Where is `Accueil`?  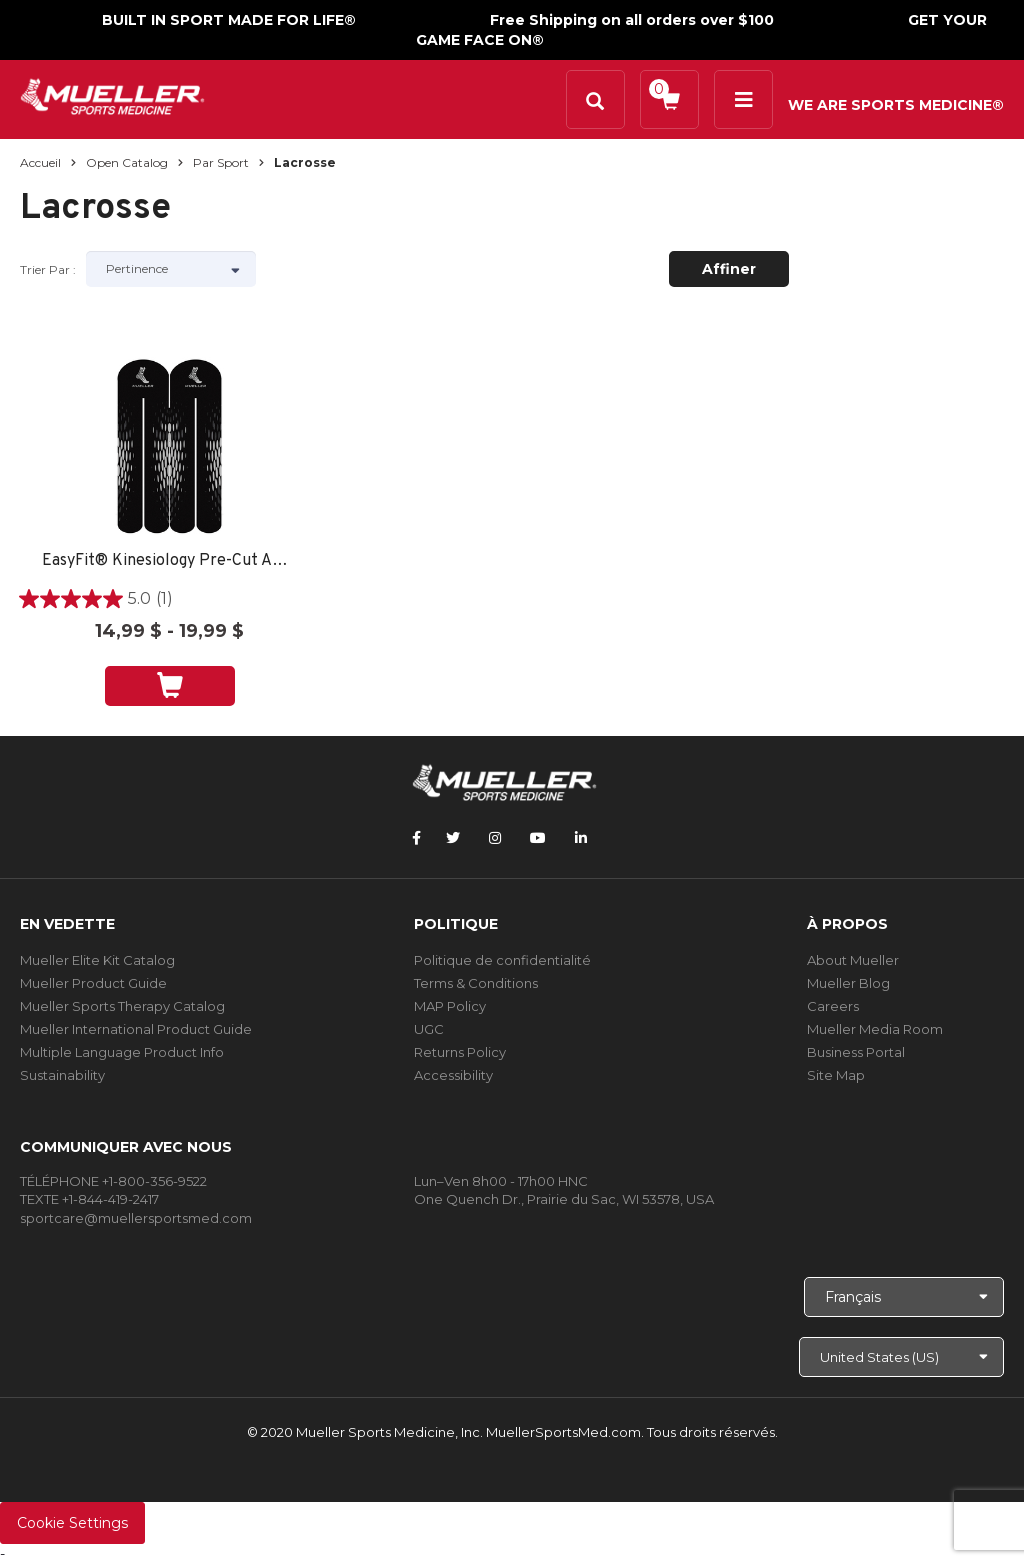
Accueil is located at coordinates (40, 162).